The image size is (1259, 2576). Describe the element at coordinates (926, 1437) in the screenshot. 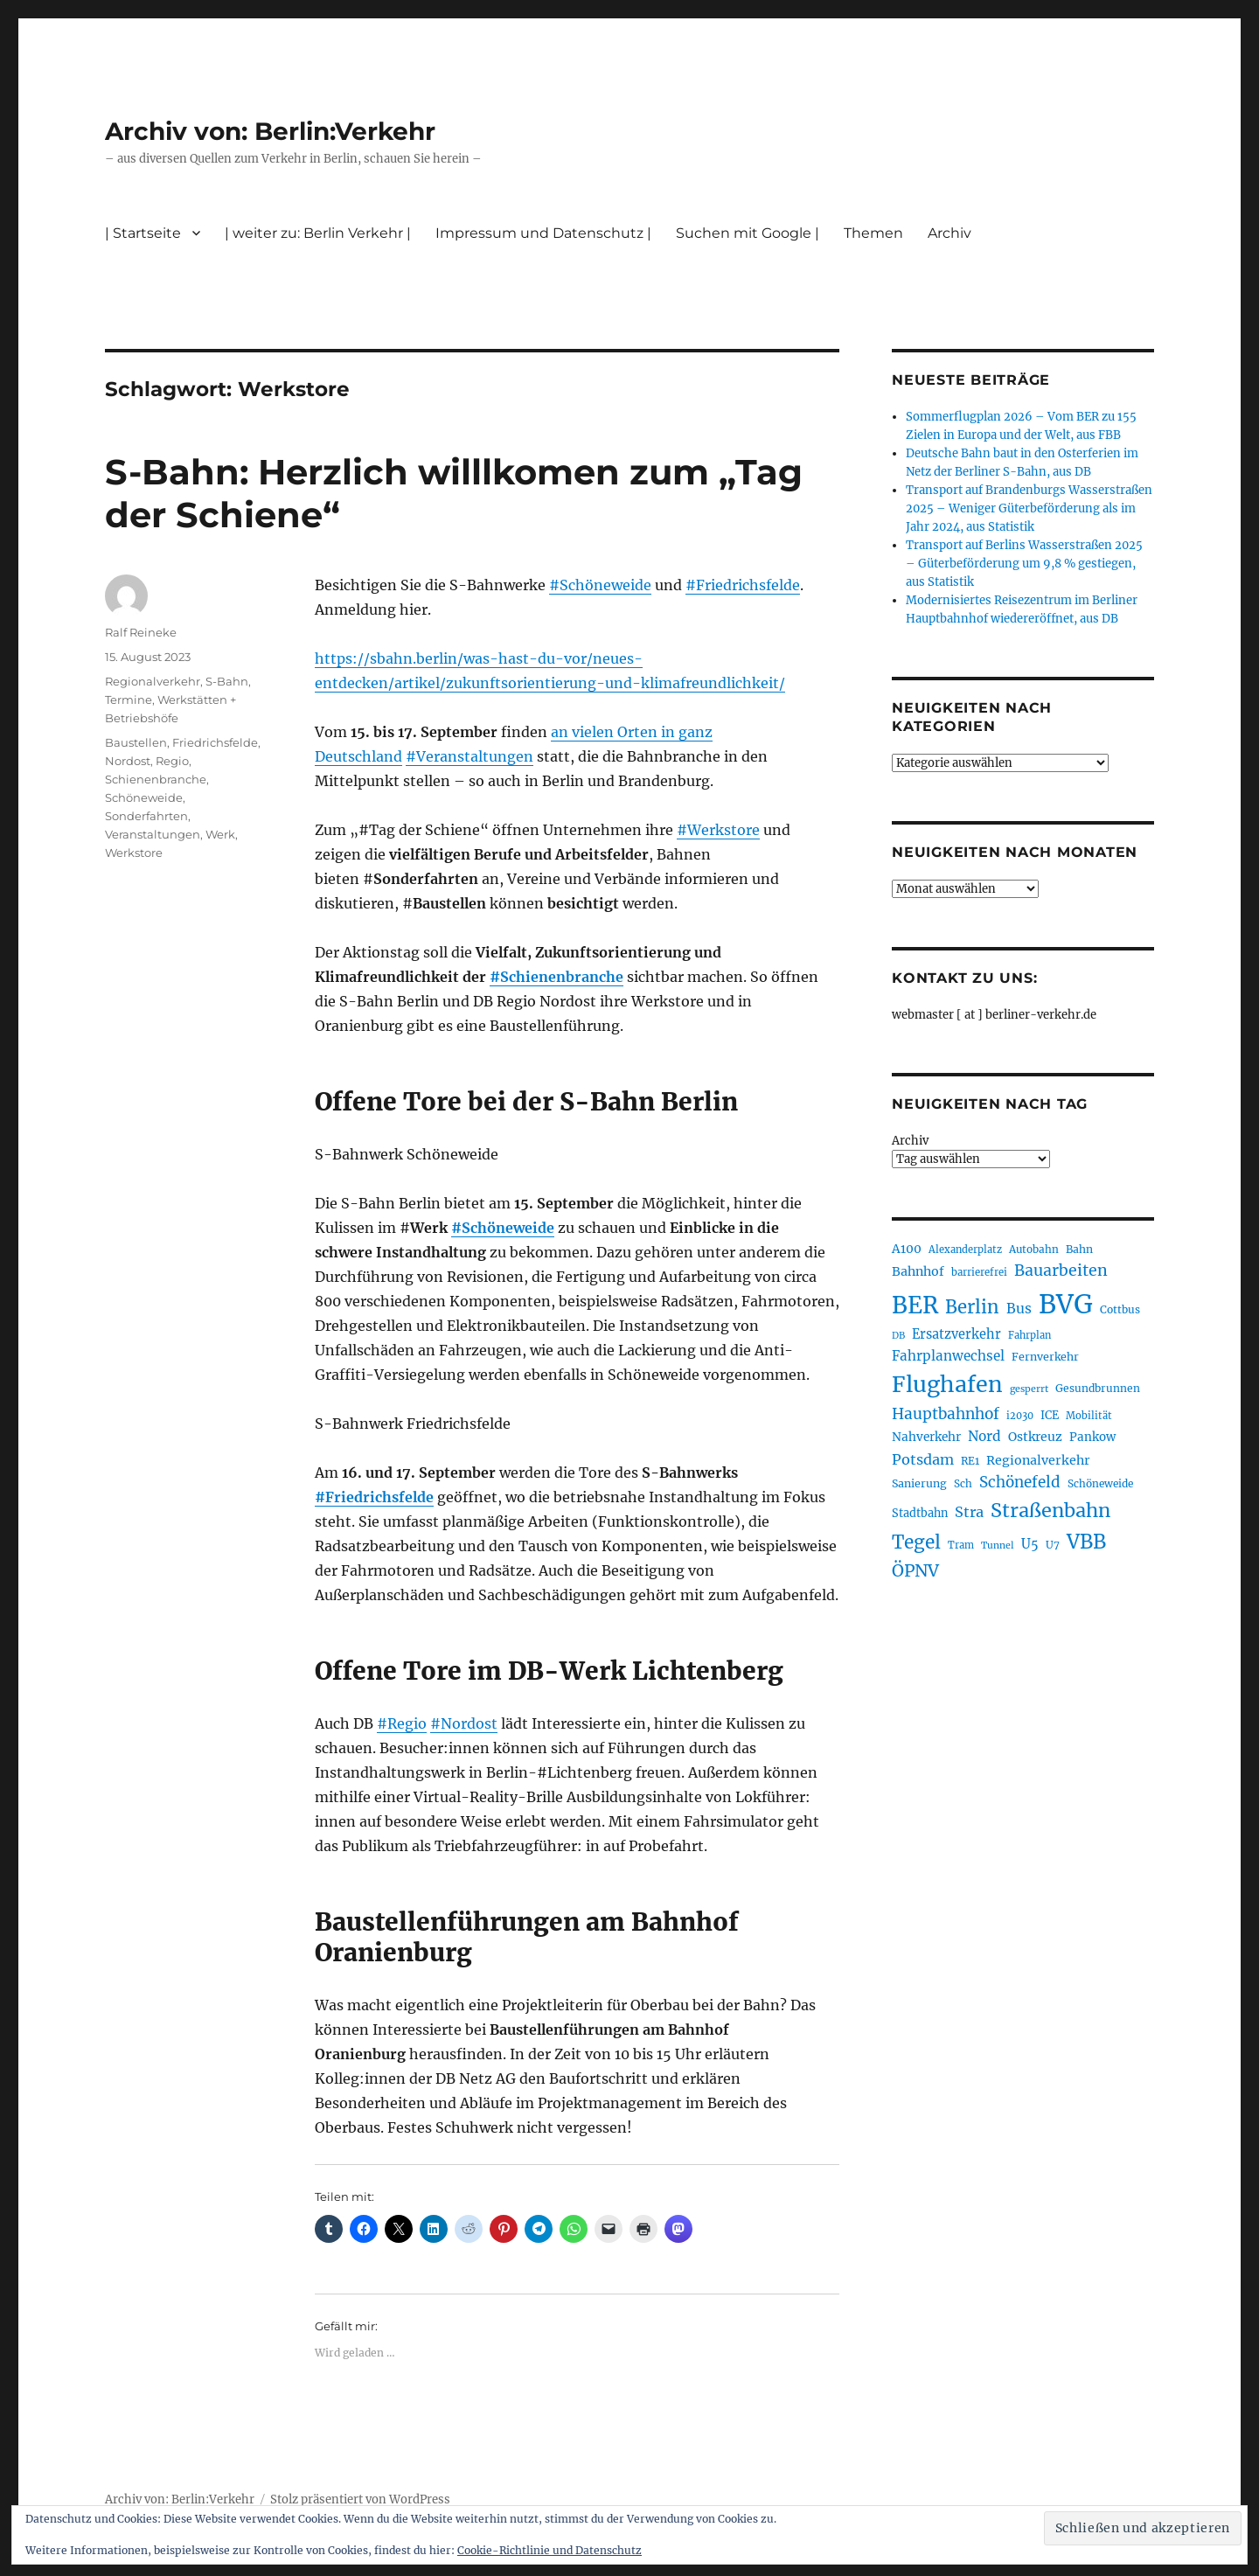

I see `Nahverkehr [Nahverkehr (245 Einträge)]` at that location.